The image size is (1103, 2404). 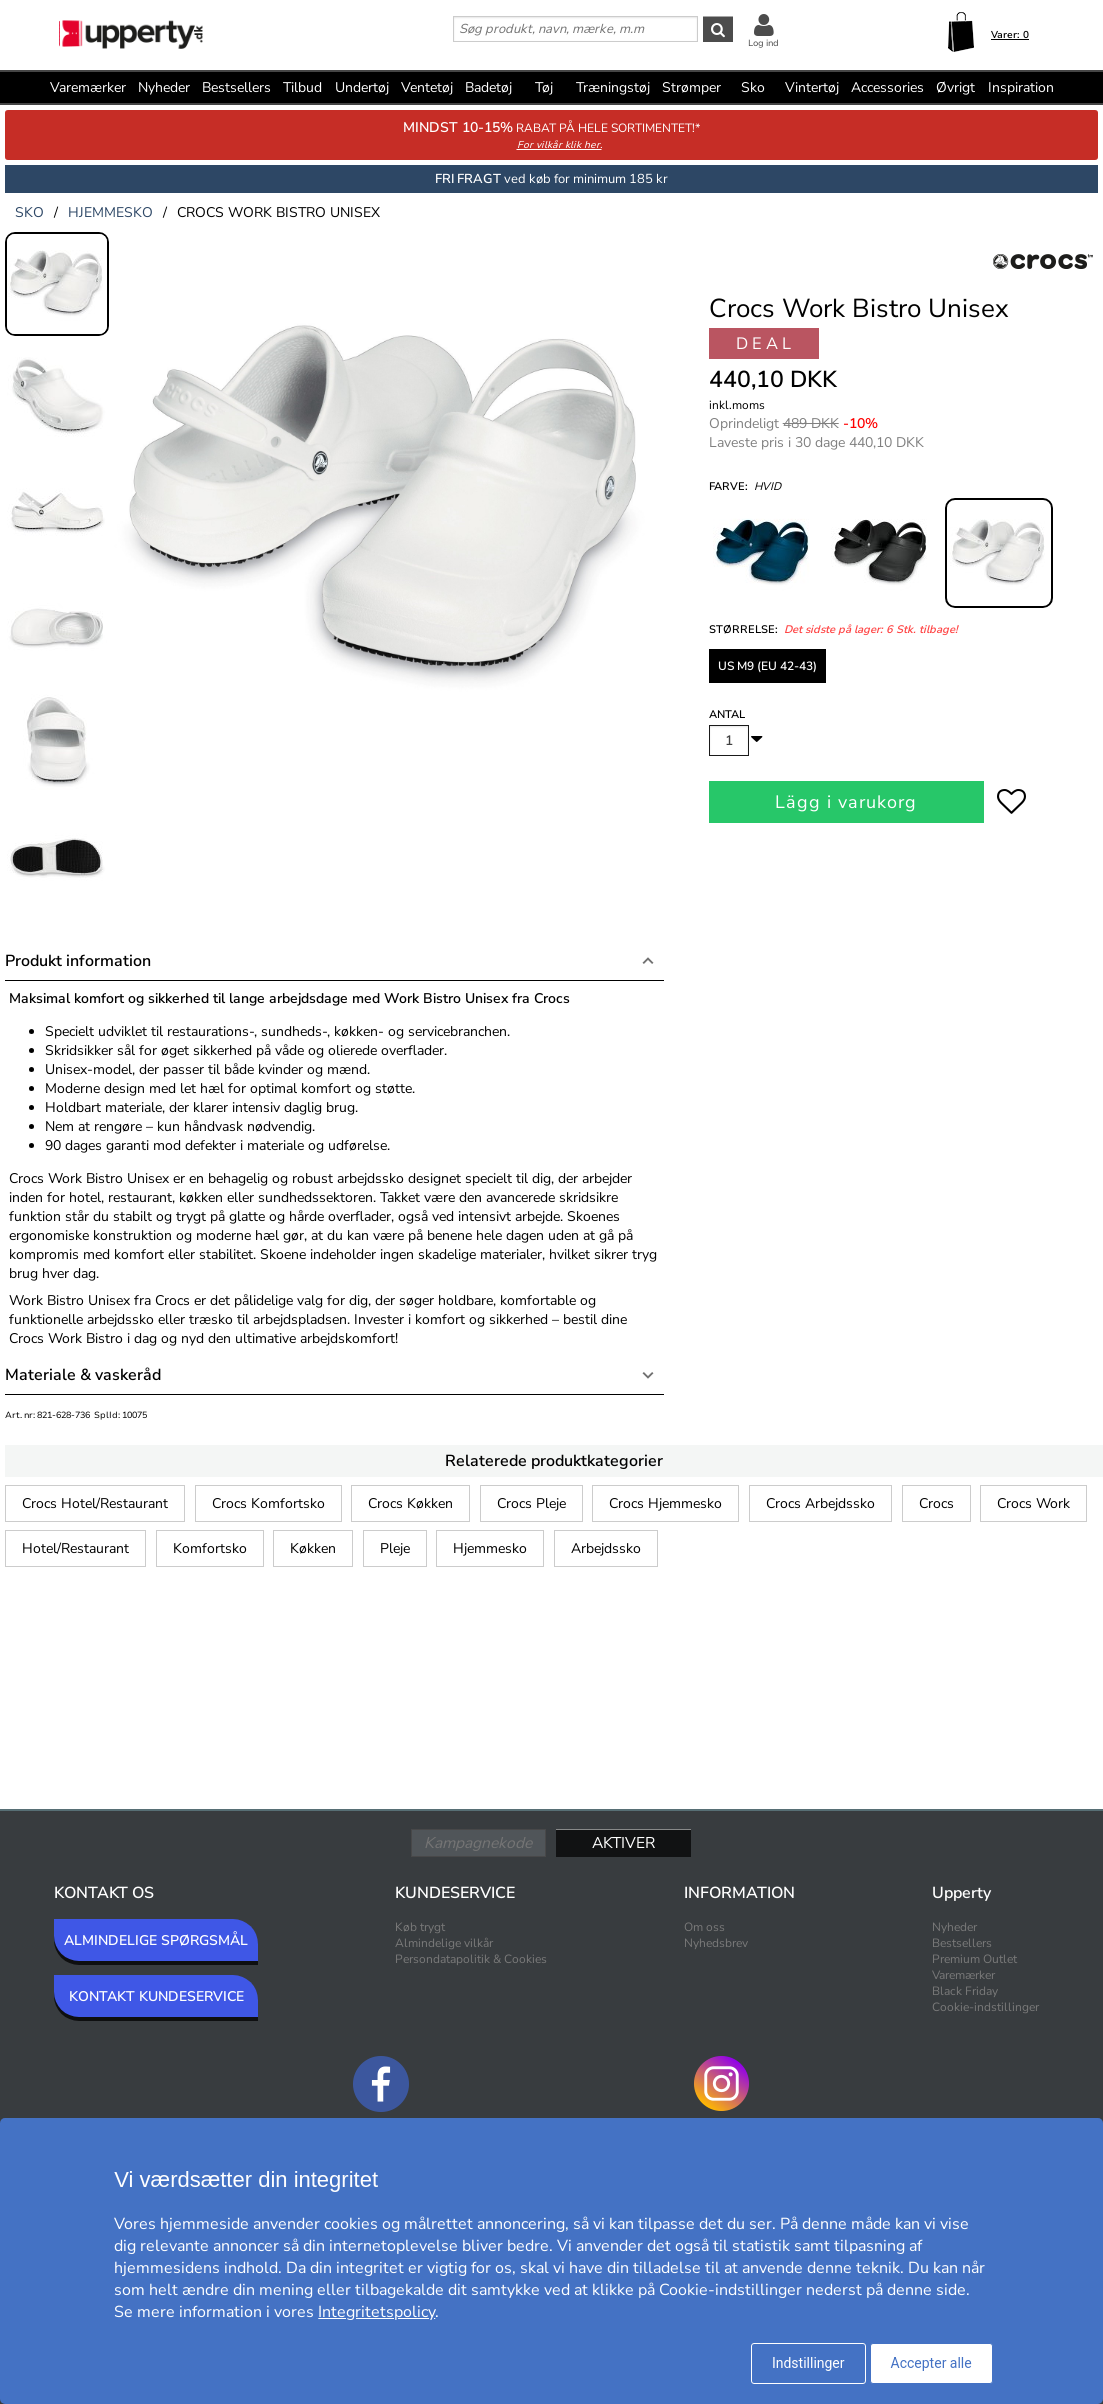 What do you see at coordinates (1021, 87) in the screenshot?
I see `Inspiration` at bounding box center [1021, 87].